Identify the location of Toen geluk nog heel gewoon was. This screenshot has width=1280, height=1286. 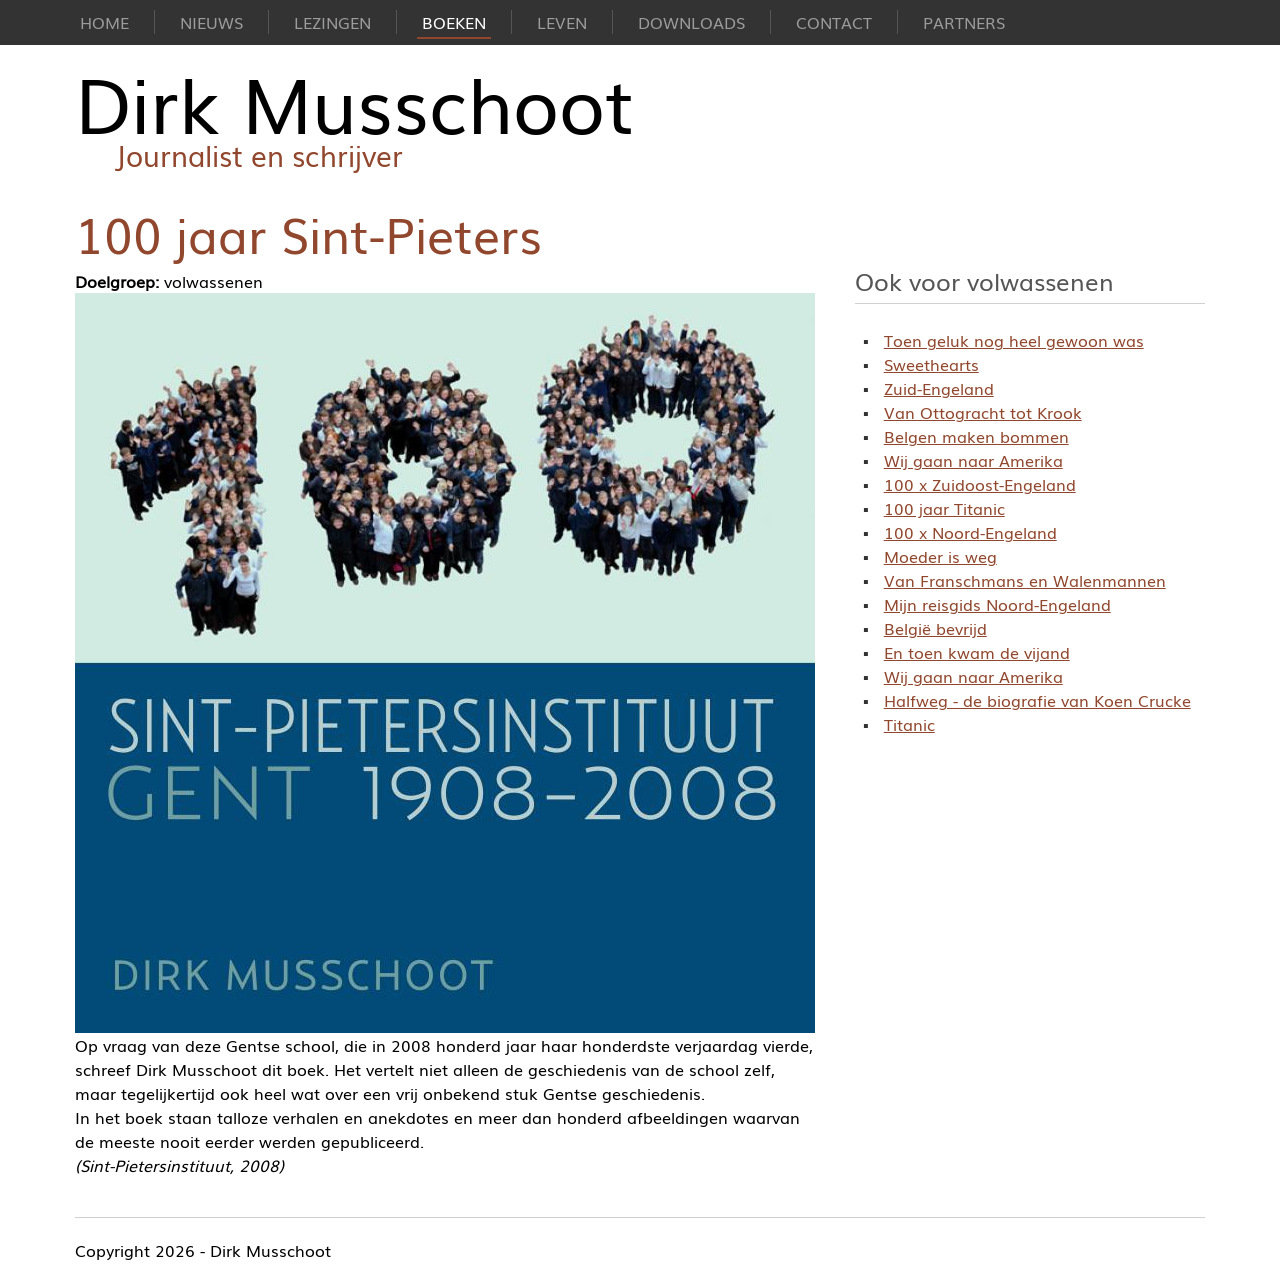
(1014, 340).